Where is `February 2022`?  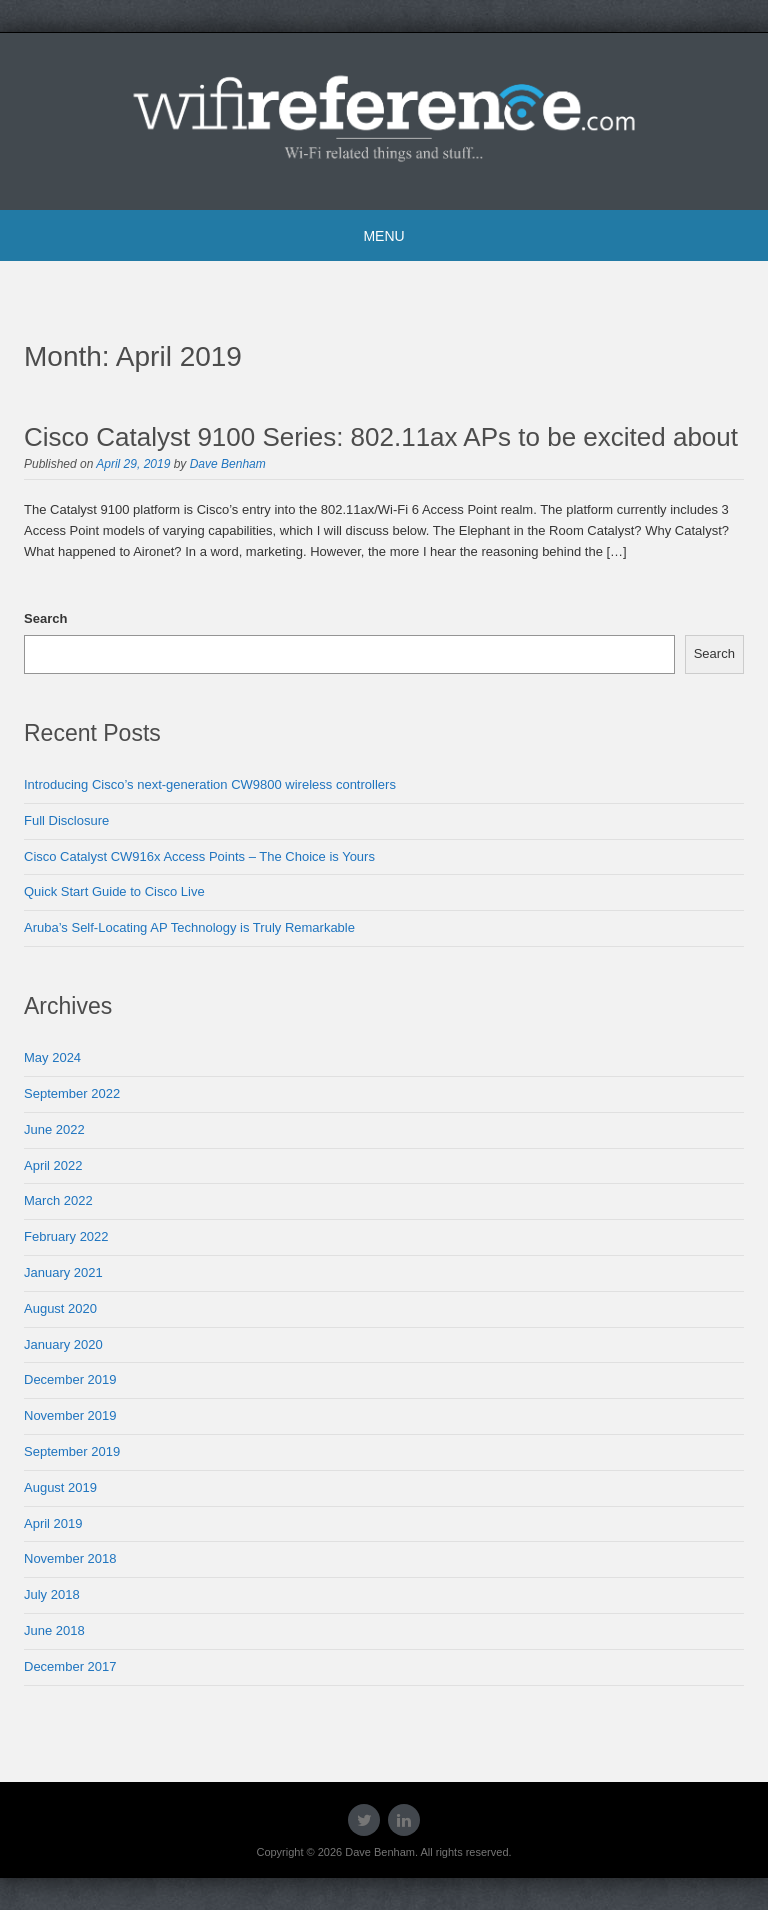
February 2022 is located at coordinates (66, 1236).